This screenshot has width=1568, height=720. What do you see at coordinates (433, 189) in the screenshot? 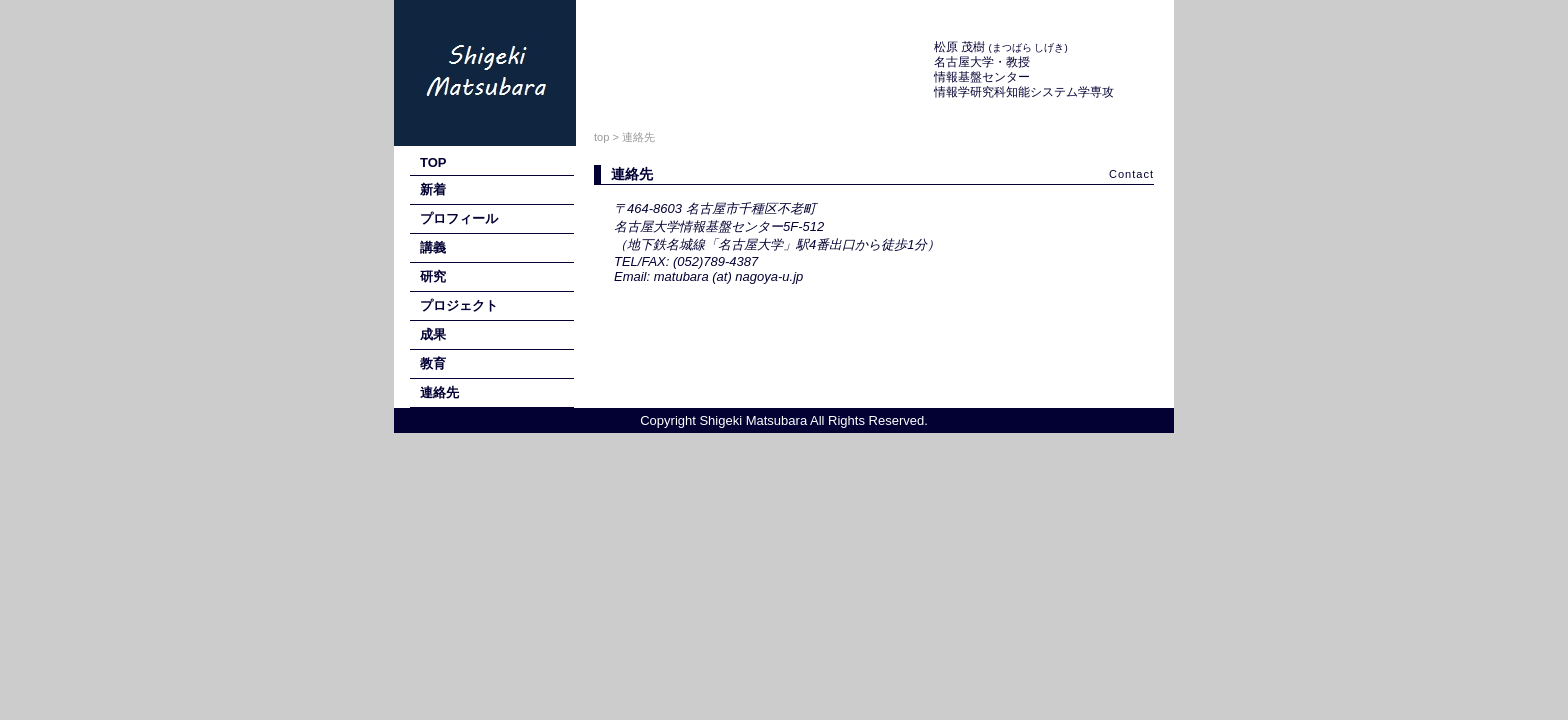
I see `新着` at bounding box center [433, 189].